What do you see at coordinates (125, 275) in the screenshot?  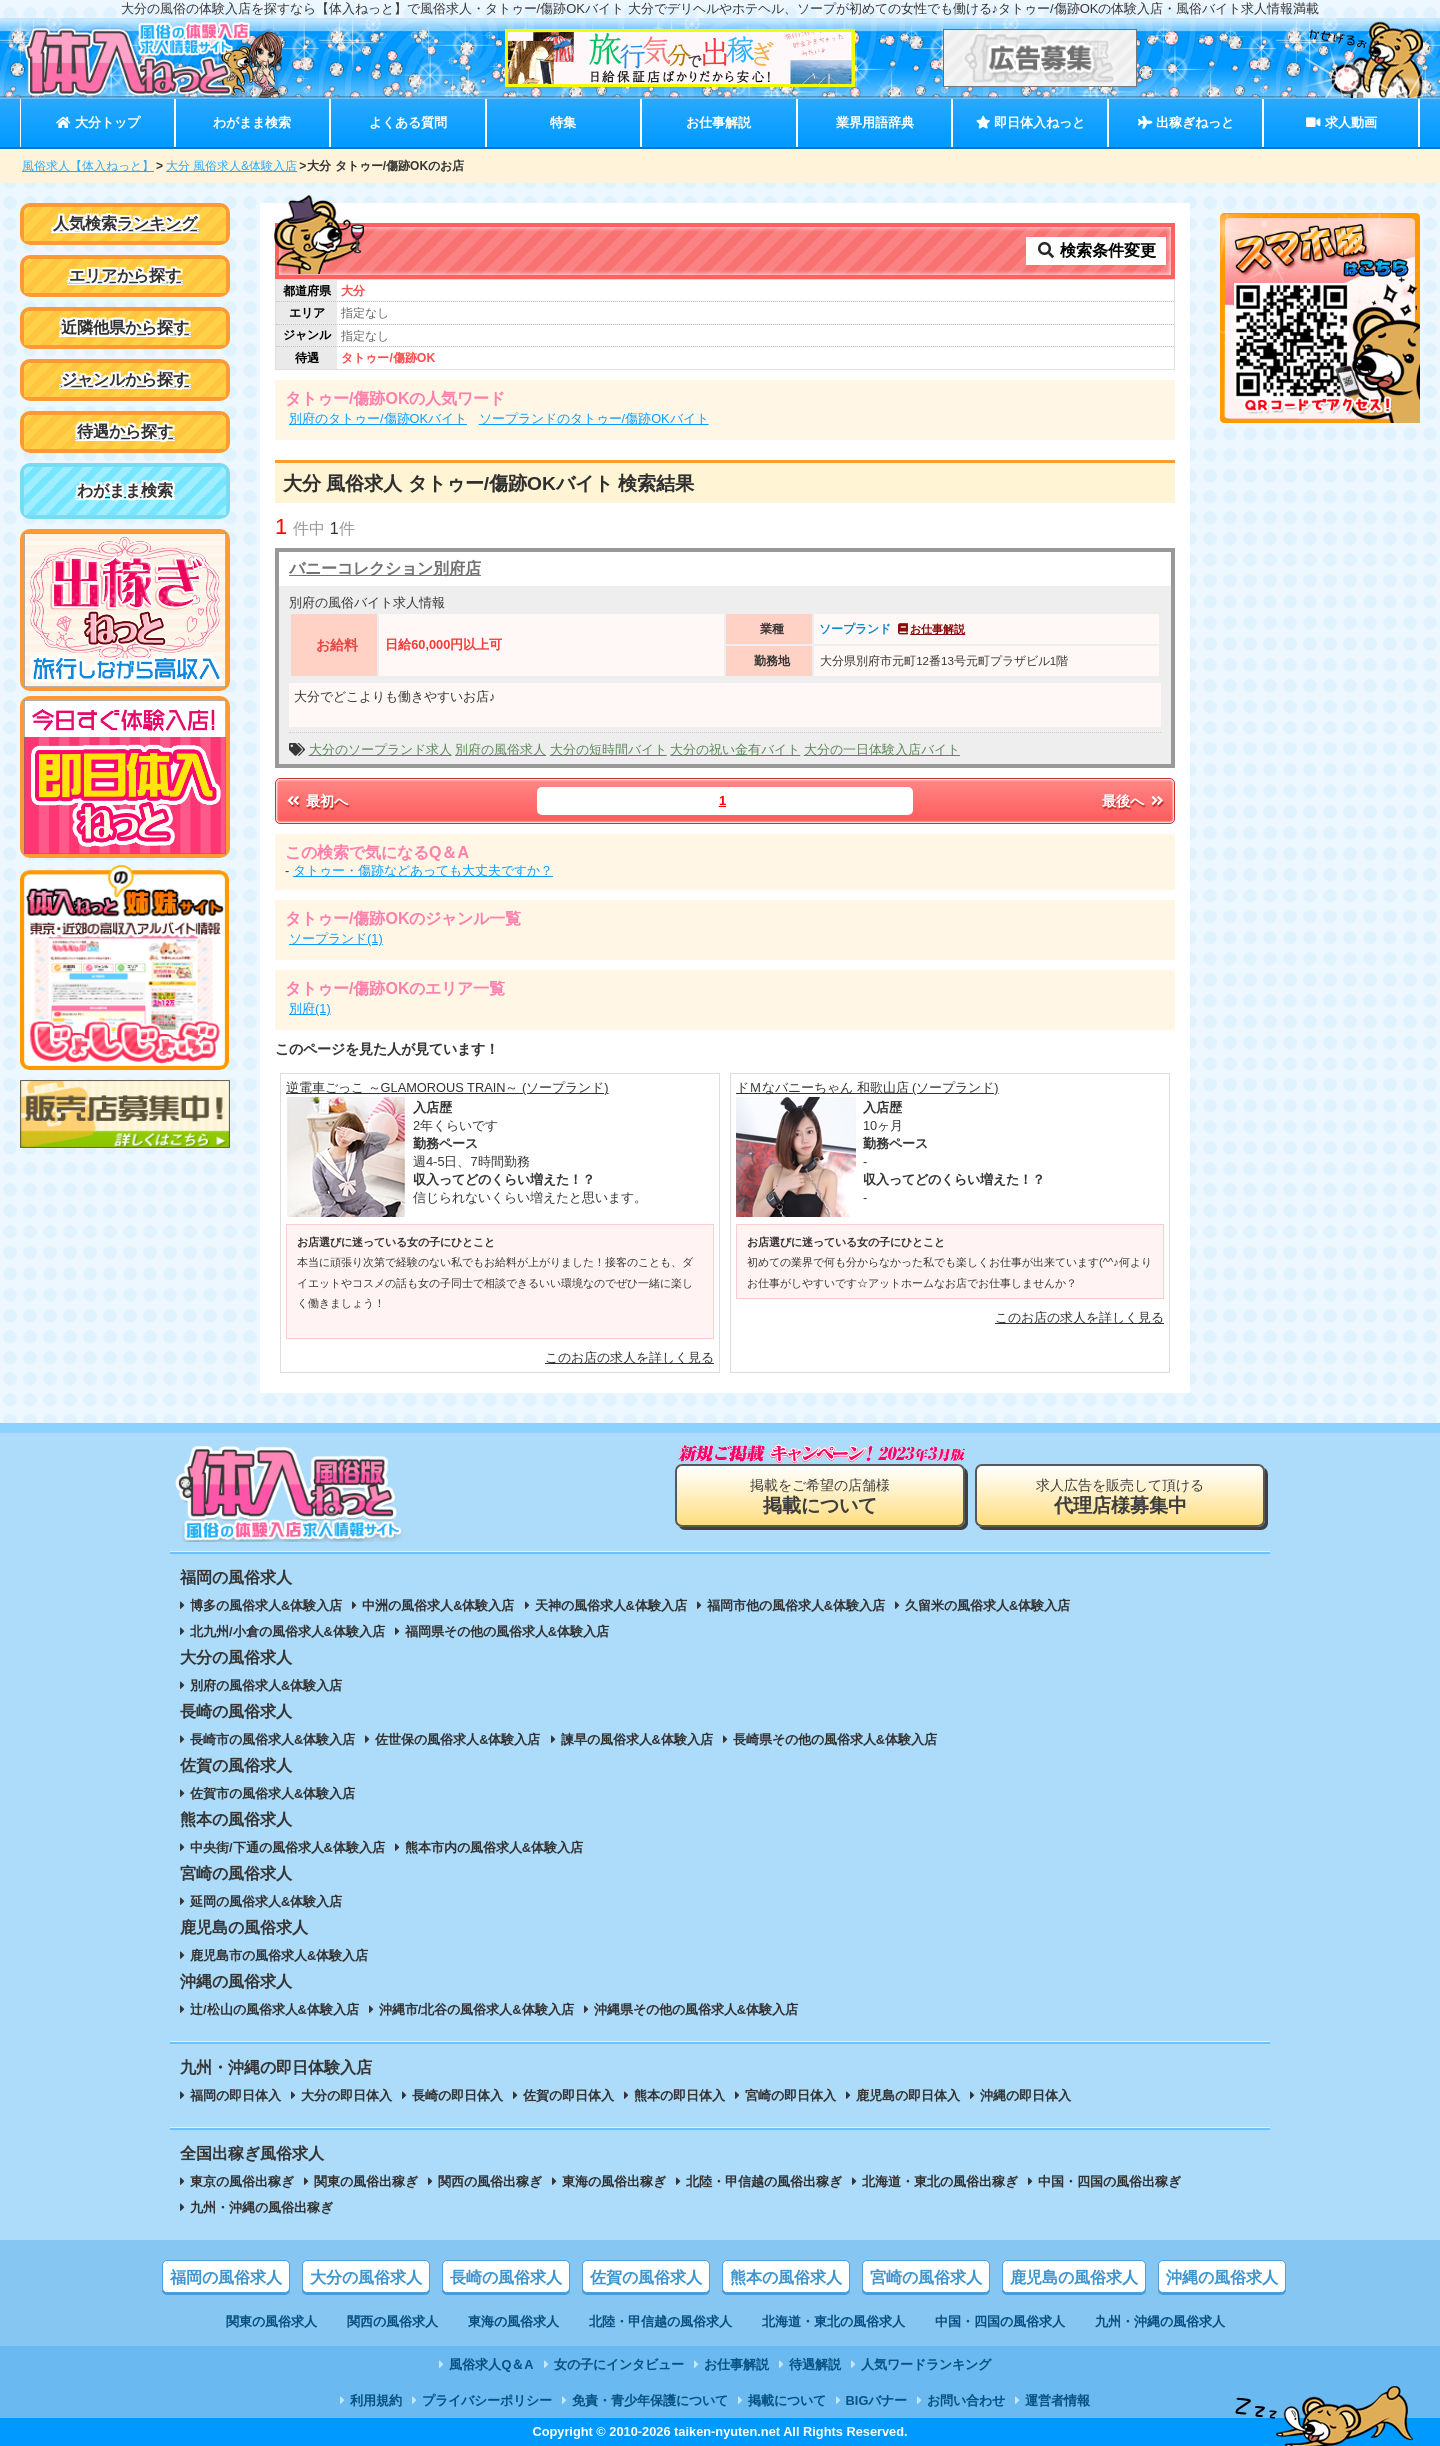 I see `エリアから探す` at bounding box center [125, 275].